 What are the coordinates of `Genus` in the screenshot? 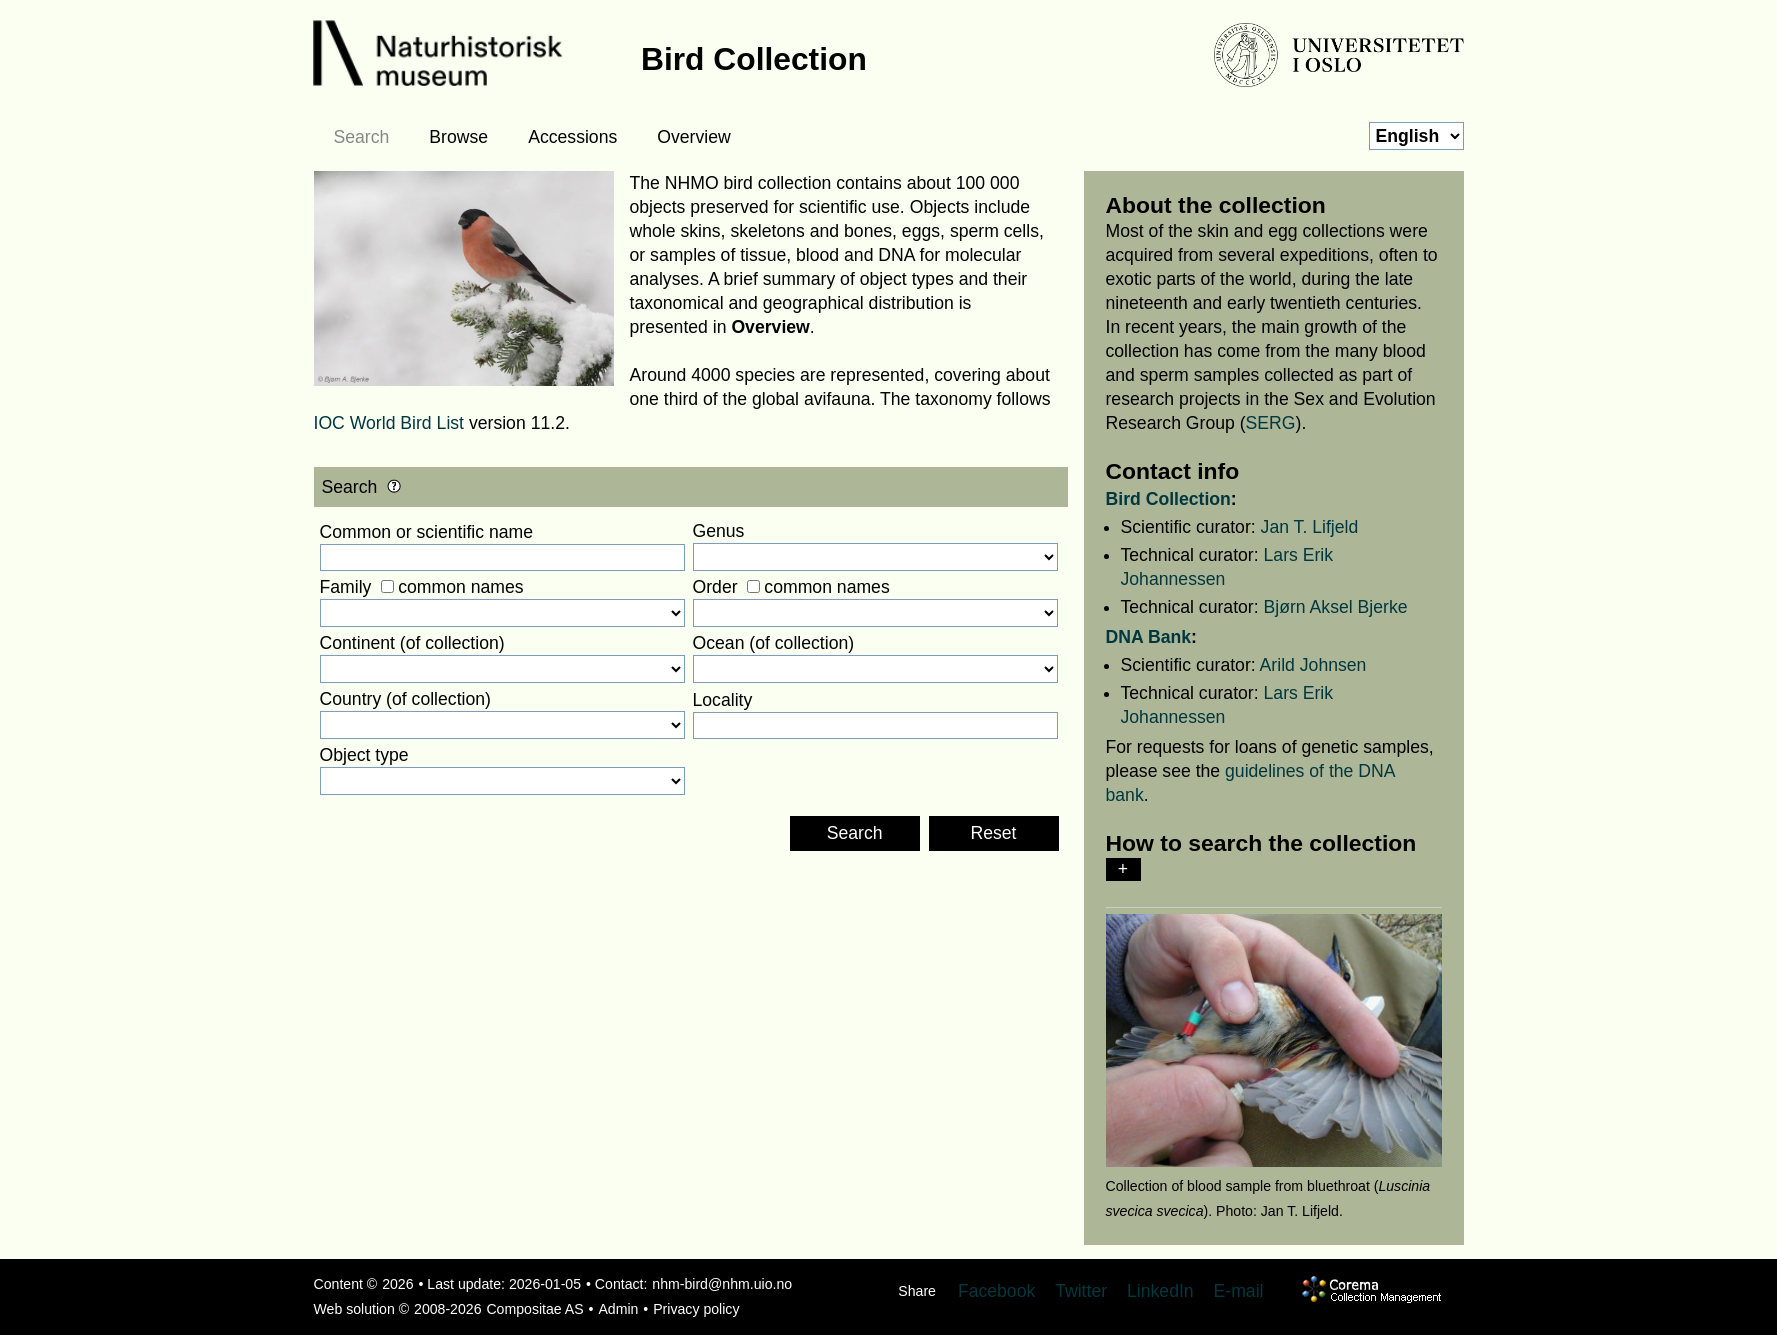 It's located at (719, 531).